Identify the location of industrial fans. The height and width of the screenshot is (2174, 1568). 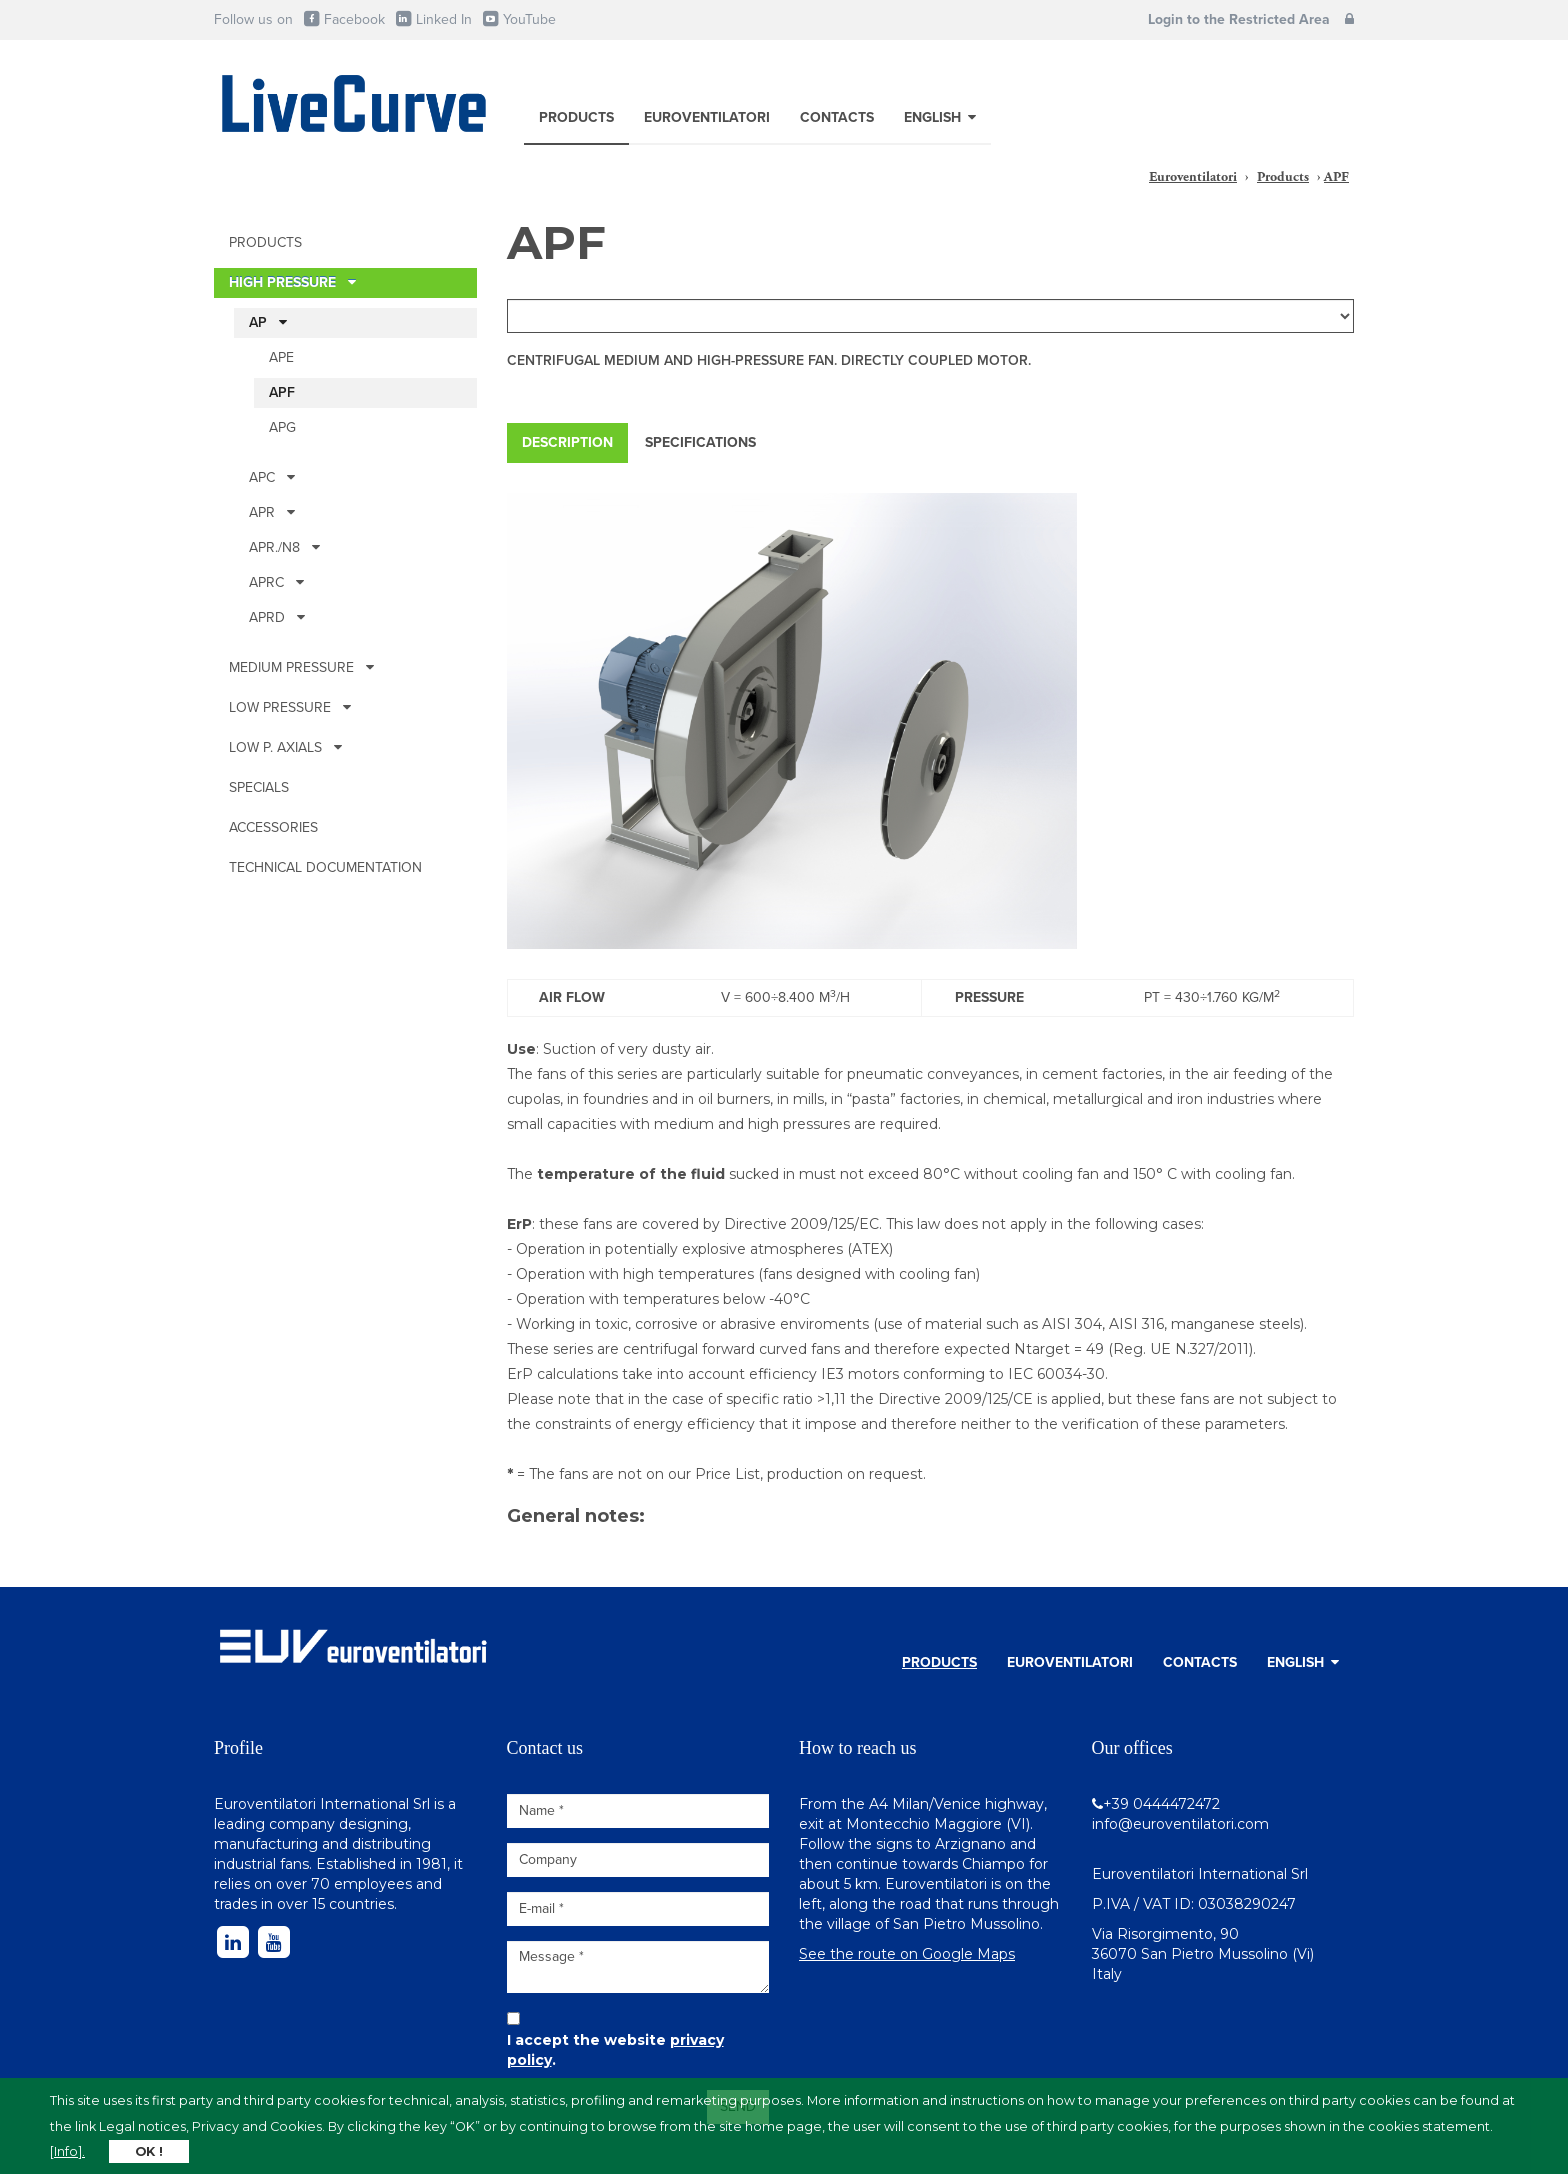
(261, 1864).